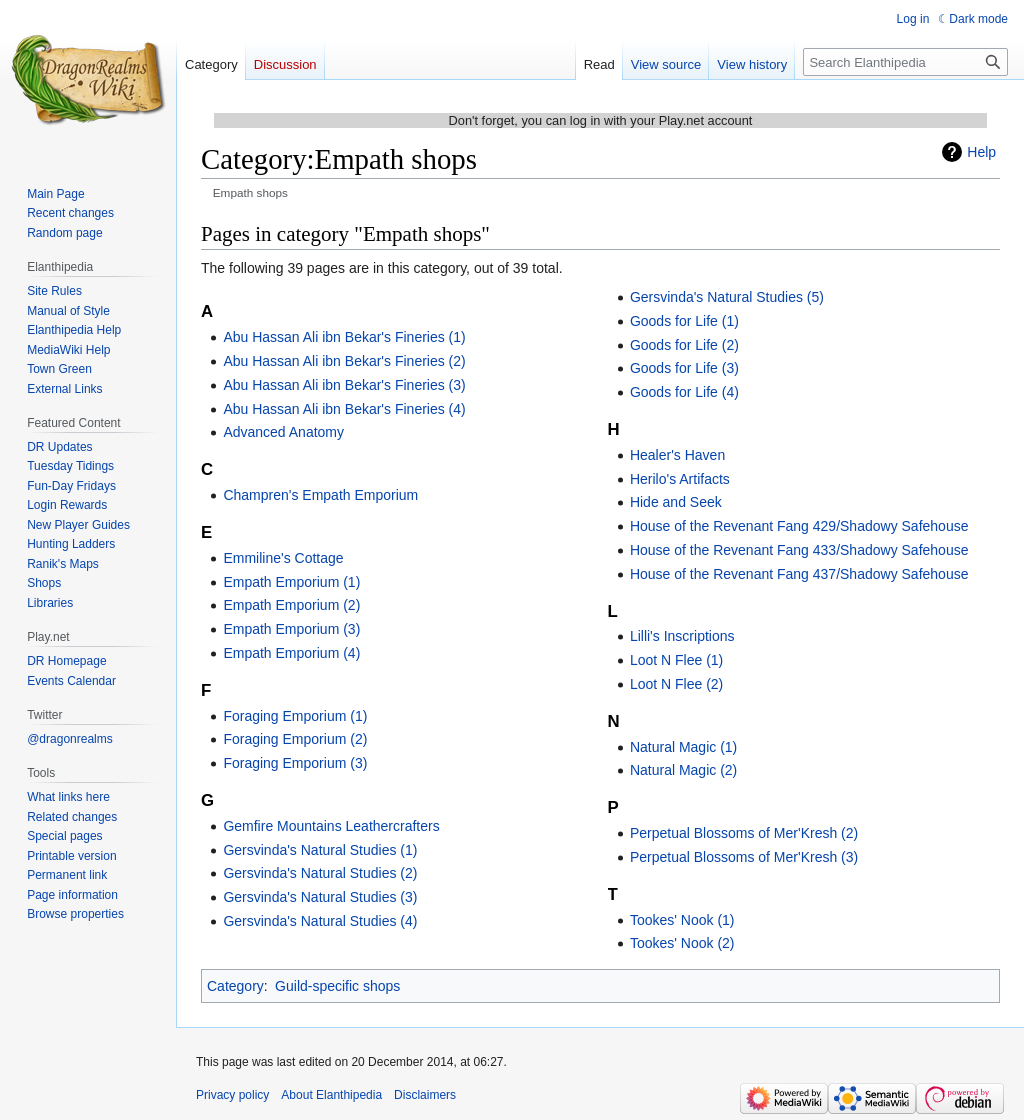  What do you see at coordinates (232, 1095) in the screenshot?
I see `Privacy policy` at bounding box center [232, 1095].